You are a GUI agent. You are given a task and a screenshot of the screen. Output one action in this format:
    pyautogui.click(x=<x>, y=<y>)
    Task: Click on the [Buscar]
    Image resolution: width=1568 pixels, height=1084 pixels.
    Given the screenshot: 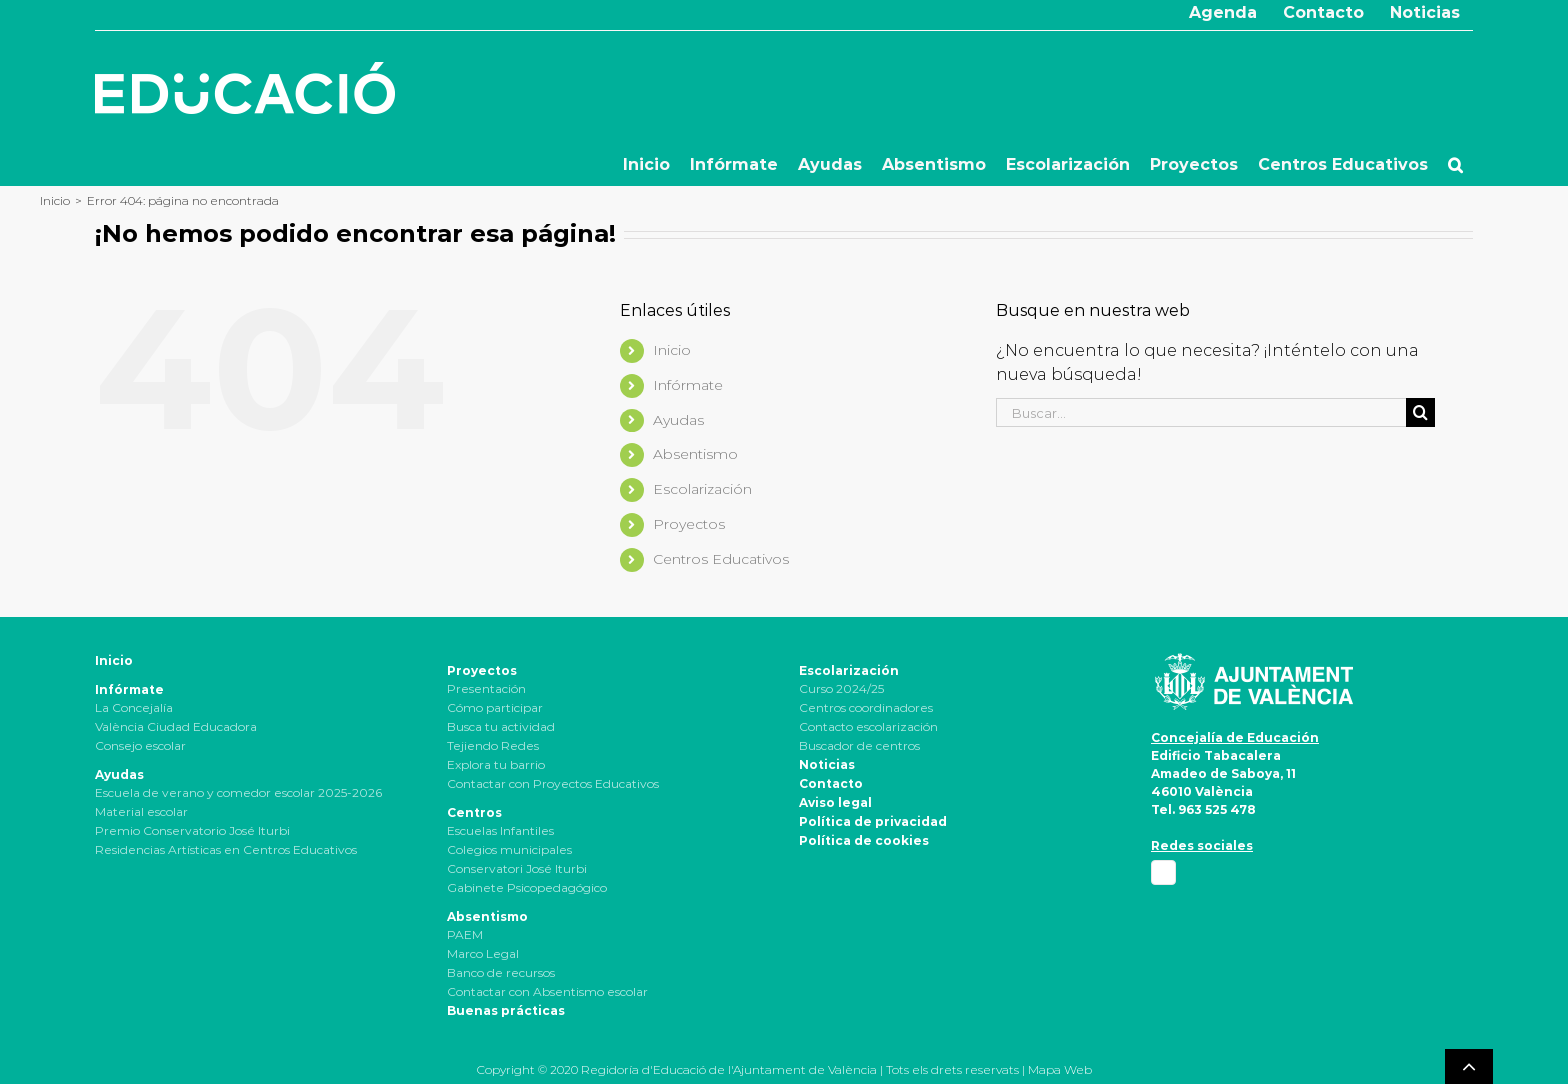 What is the action you would take?
    pyautogui.click(x=1420, y=412)
    